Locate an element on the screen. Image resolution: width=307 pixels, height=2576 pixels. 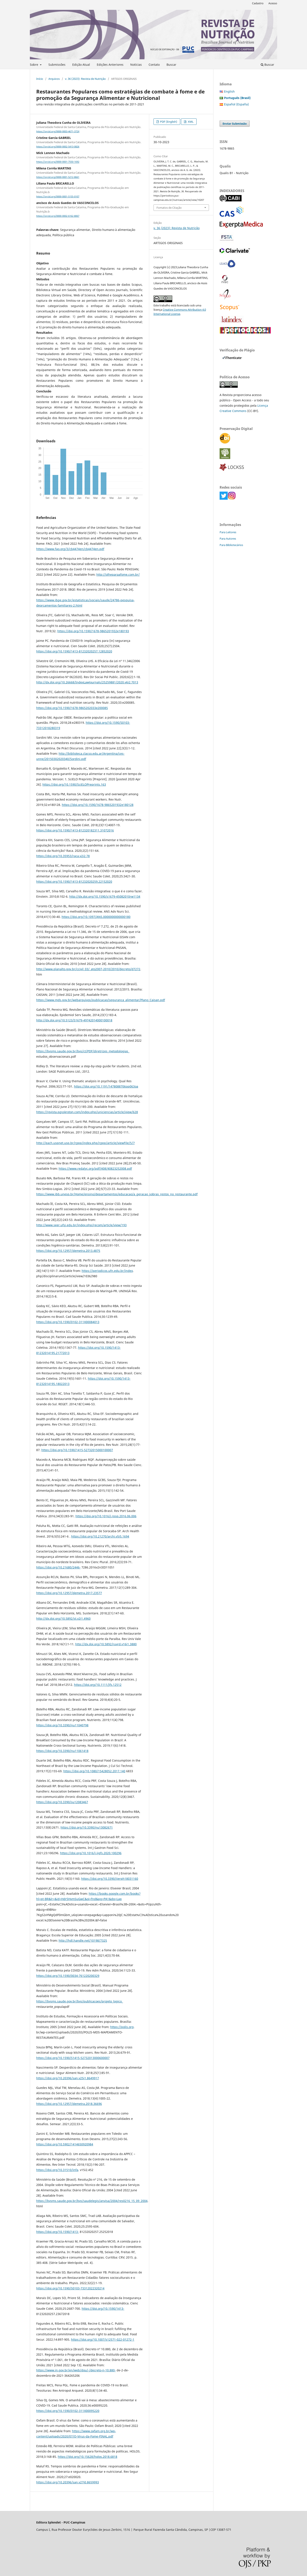
Notícias is located at coordinates (136, 65).